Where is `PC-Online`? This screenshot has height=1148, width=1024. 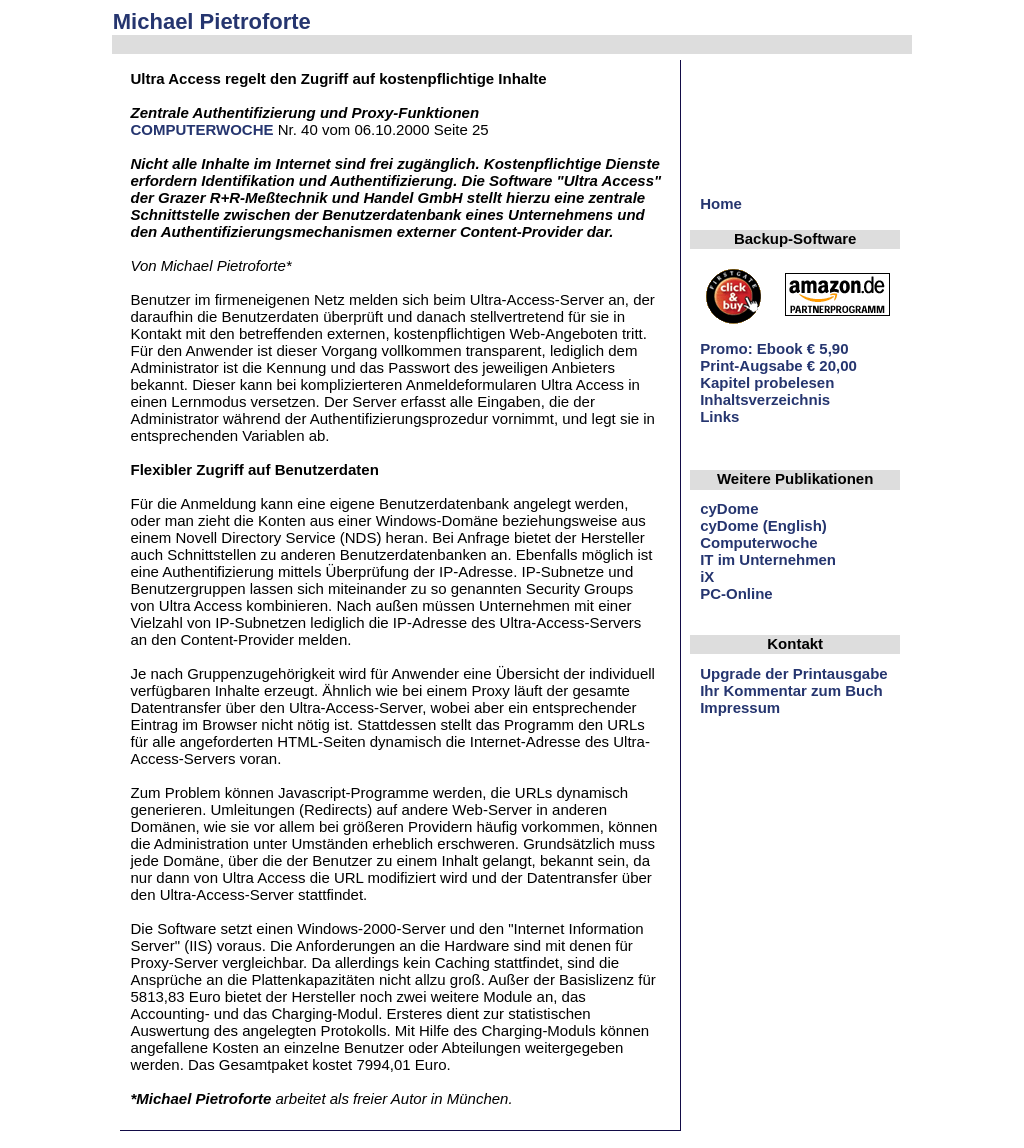 PC-Online is located at coordinates (736, 593).